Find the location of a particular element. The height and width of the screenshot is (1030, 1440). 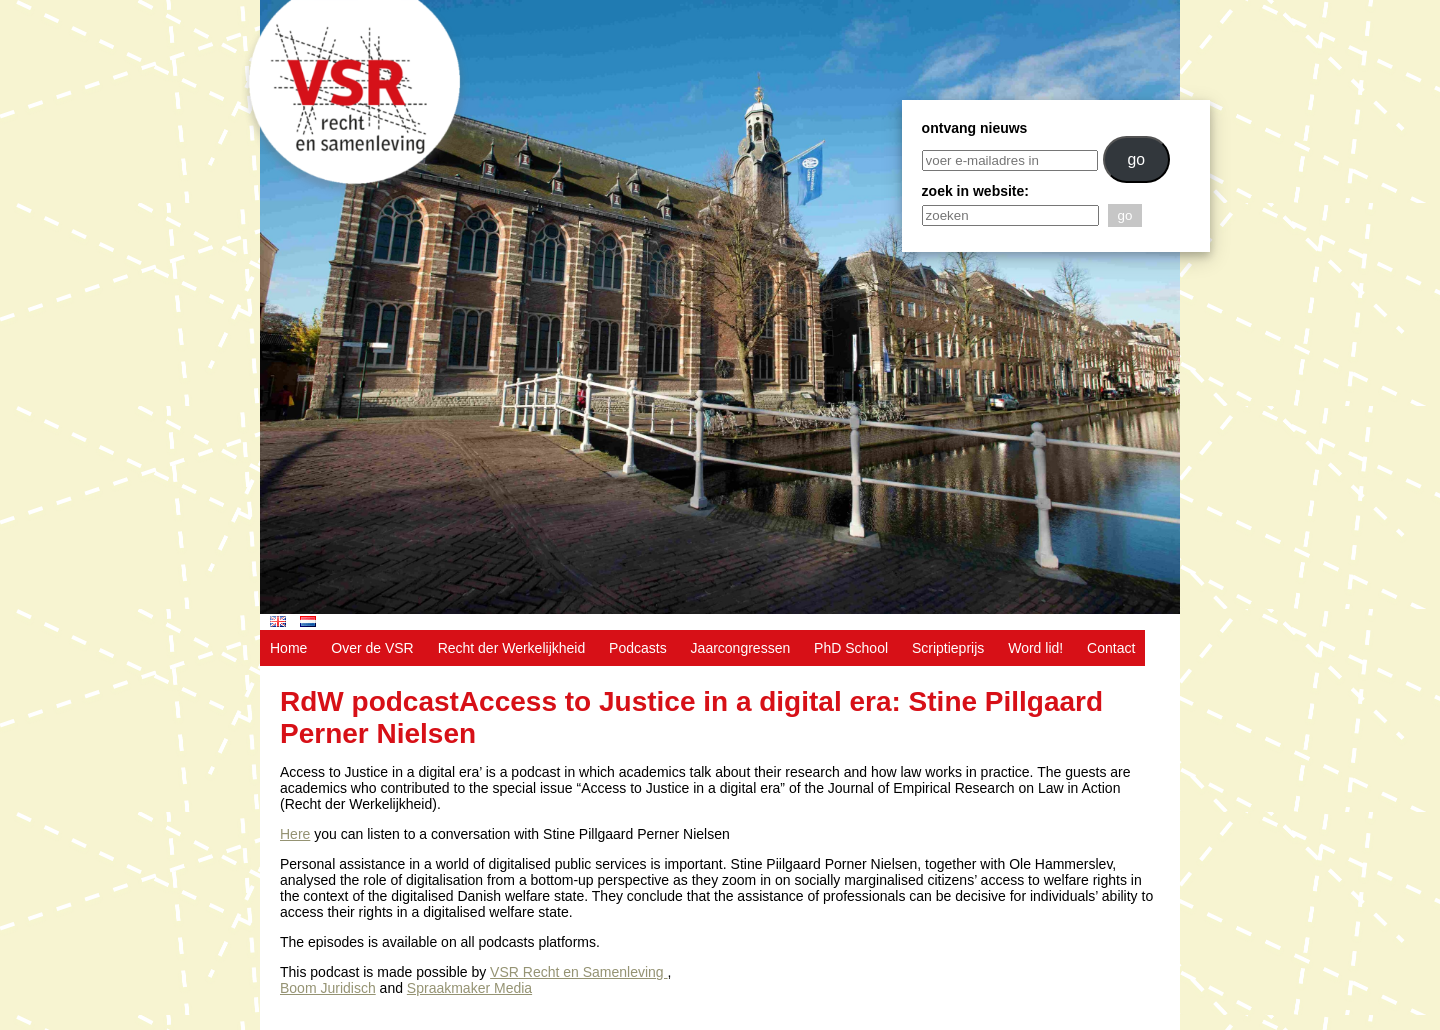

Scriptieprijs is located at coordinates (948, 648).